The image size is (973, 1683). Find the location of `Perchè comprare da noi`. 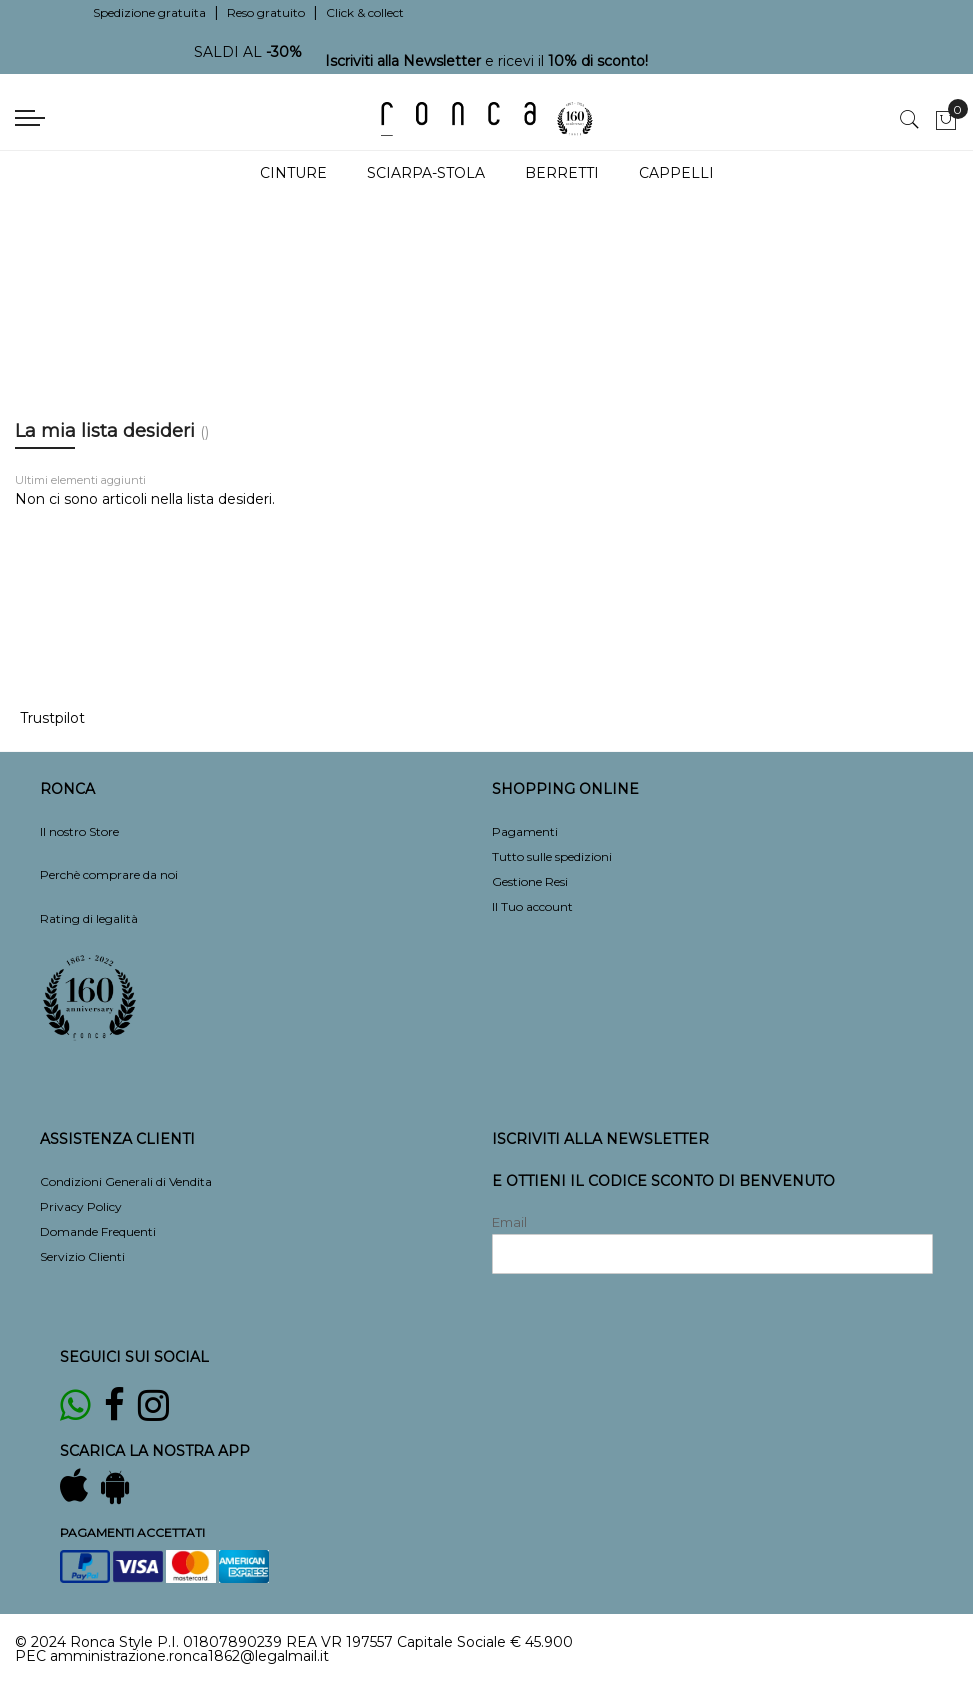

Perchè comprare da noi is located at coordinates (109, 874).